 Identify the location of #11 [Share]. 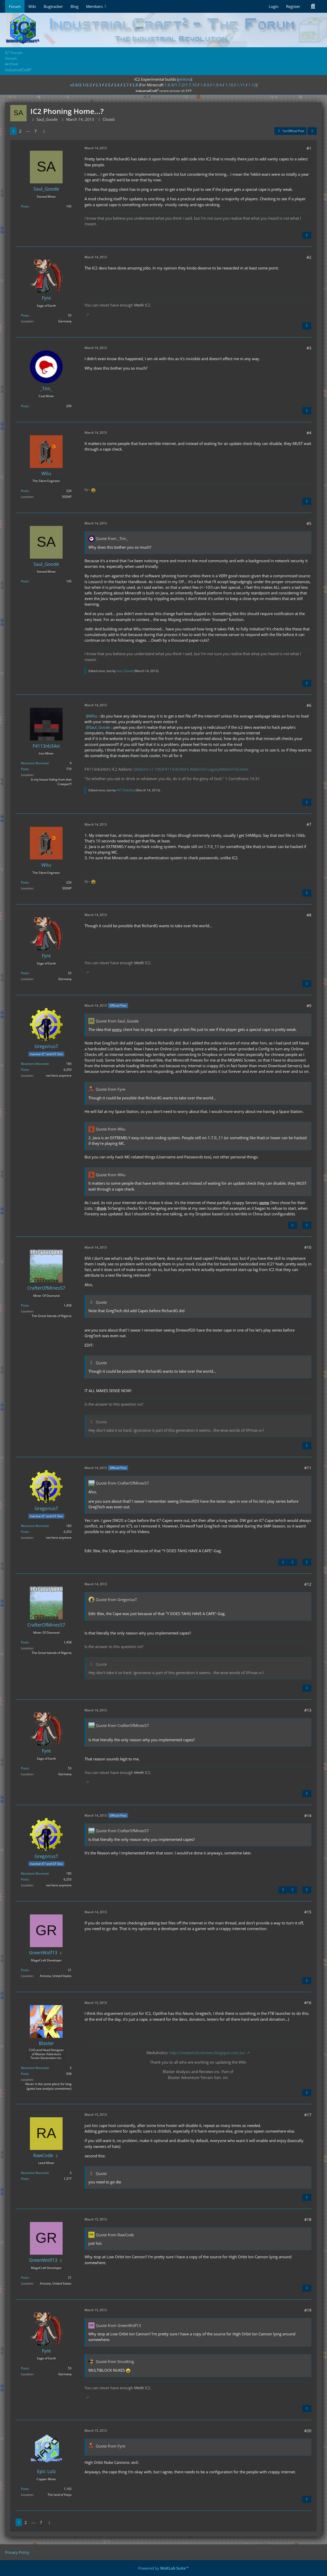
(307, 1467).